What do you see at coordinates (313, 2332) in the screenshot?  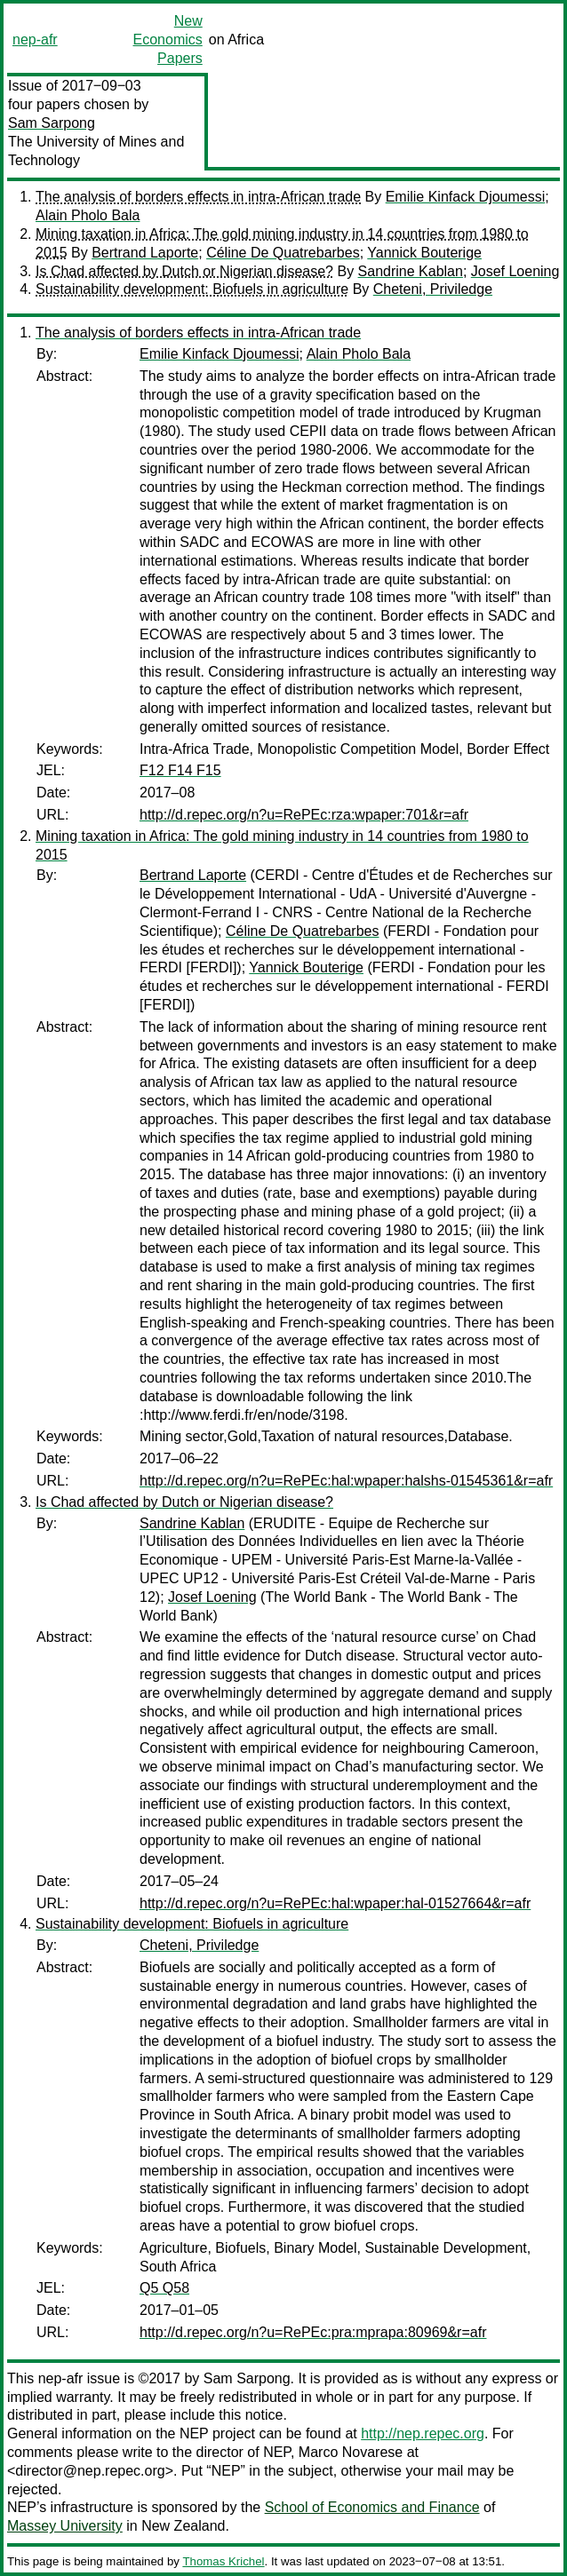 I see `http://d.repec.org/n?u=RePEc:pra:mprapa:80969&r=afr` at bounding box center [313, 2332].